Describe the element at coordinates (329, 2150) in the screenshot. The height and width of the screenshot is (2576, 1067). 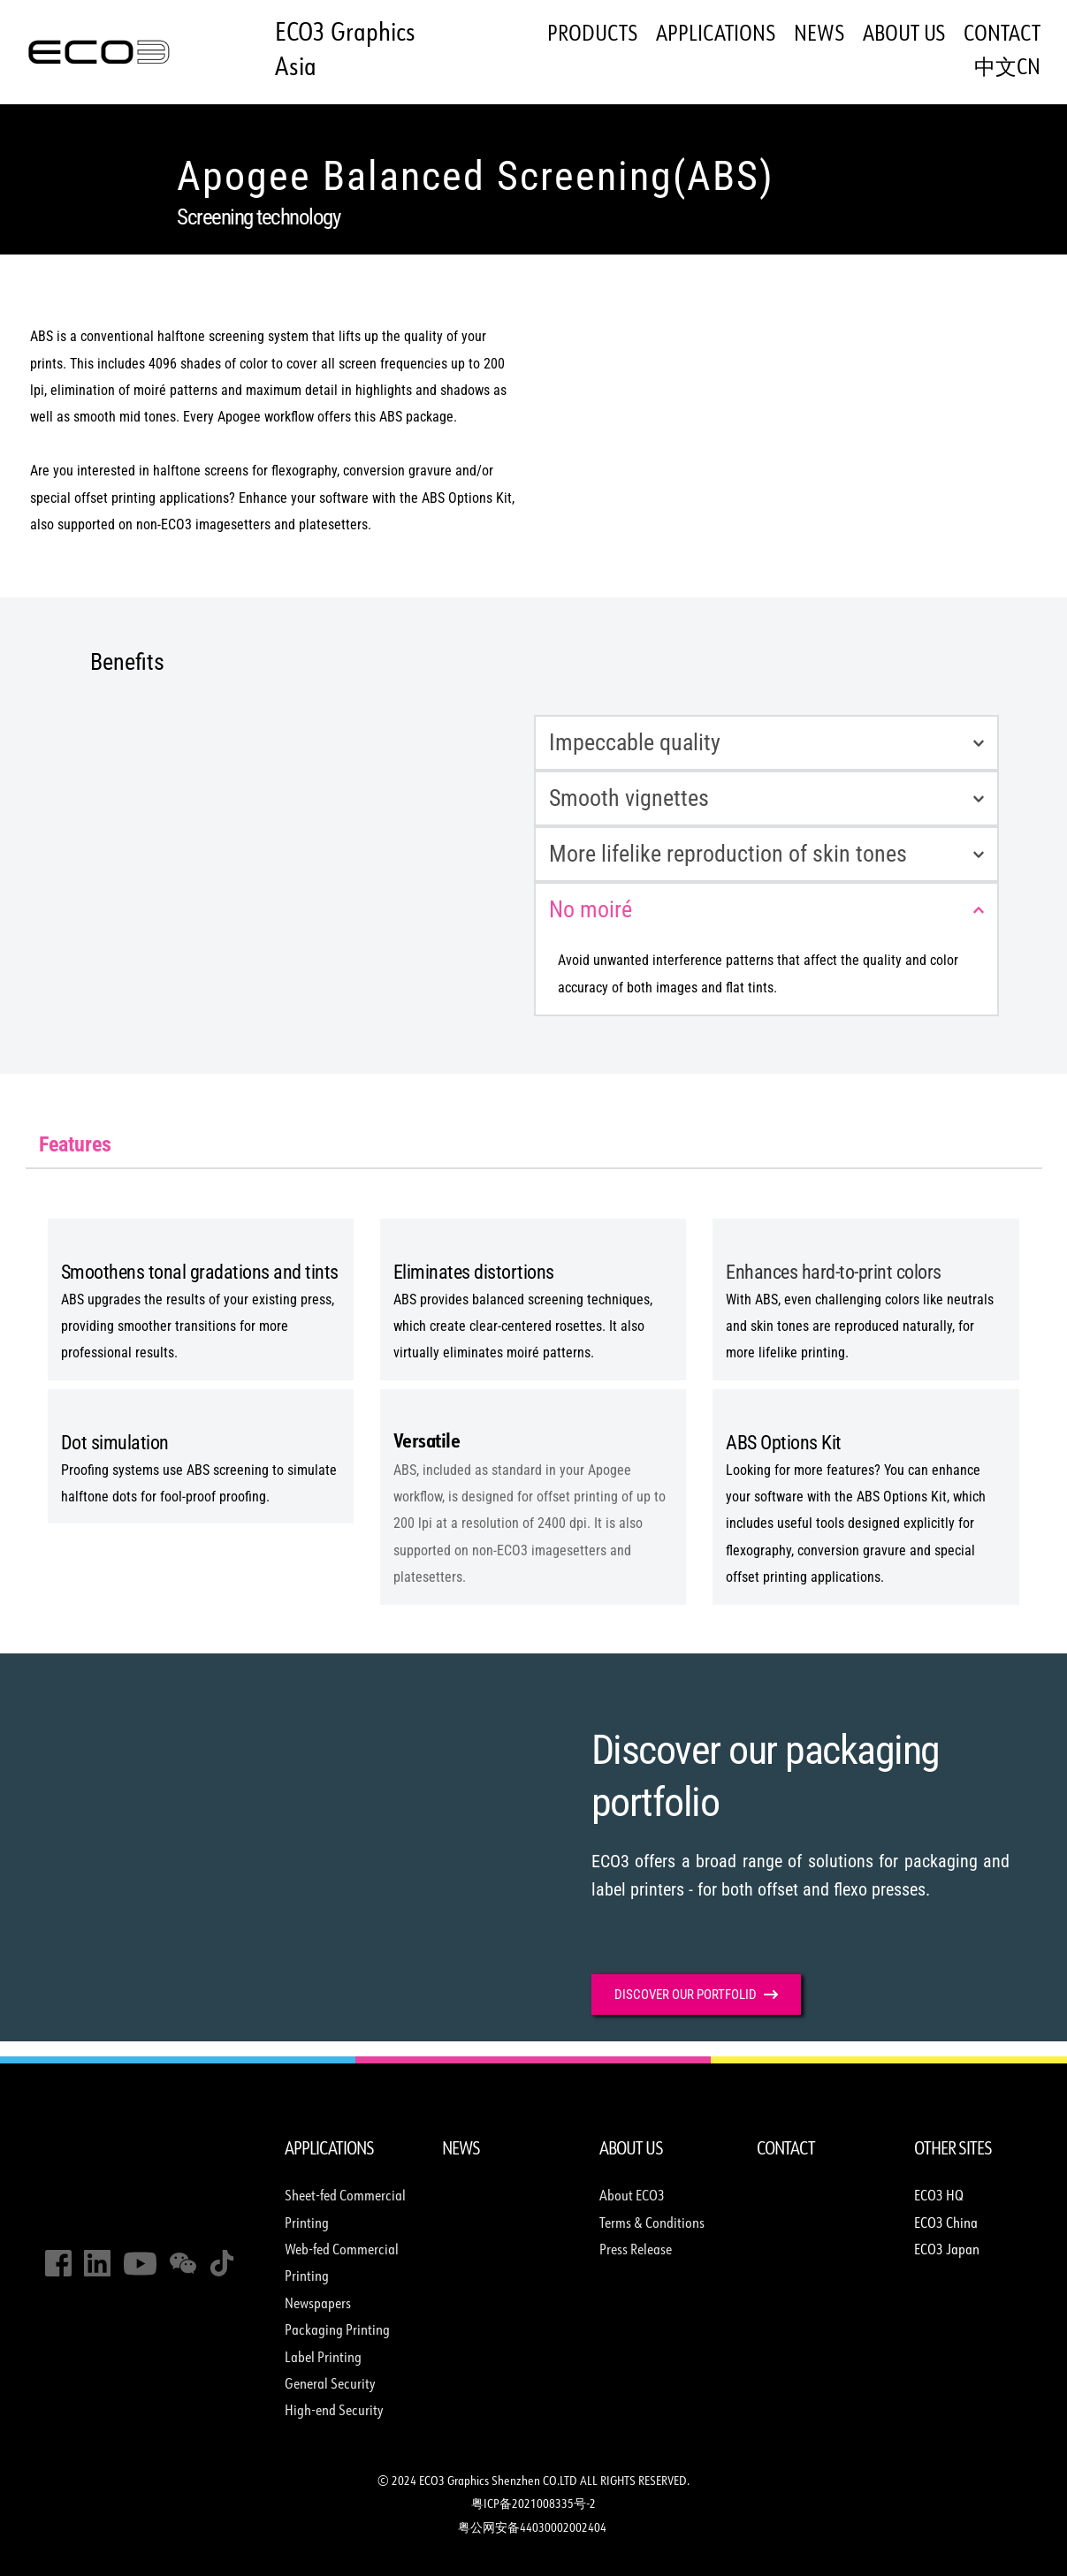
I see `APPLICATIONS` at that location.